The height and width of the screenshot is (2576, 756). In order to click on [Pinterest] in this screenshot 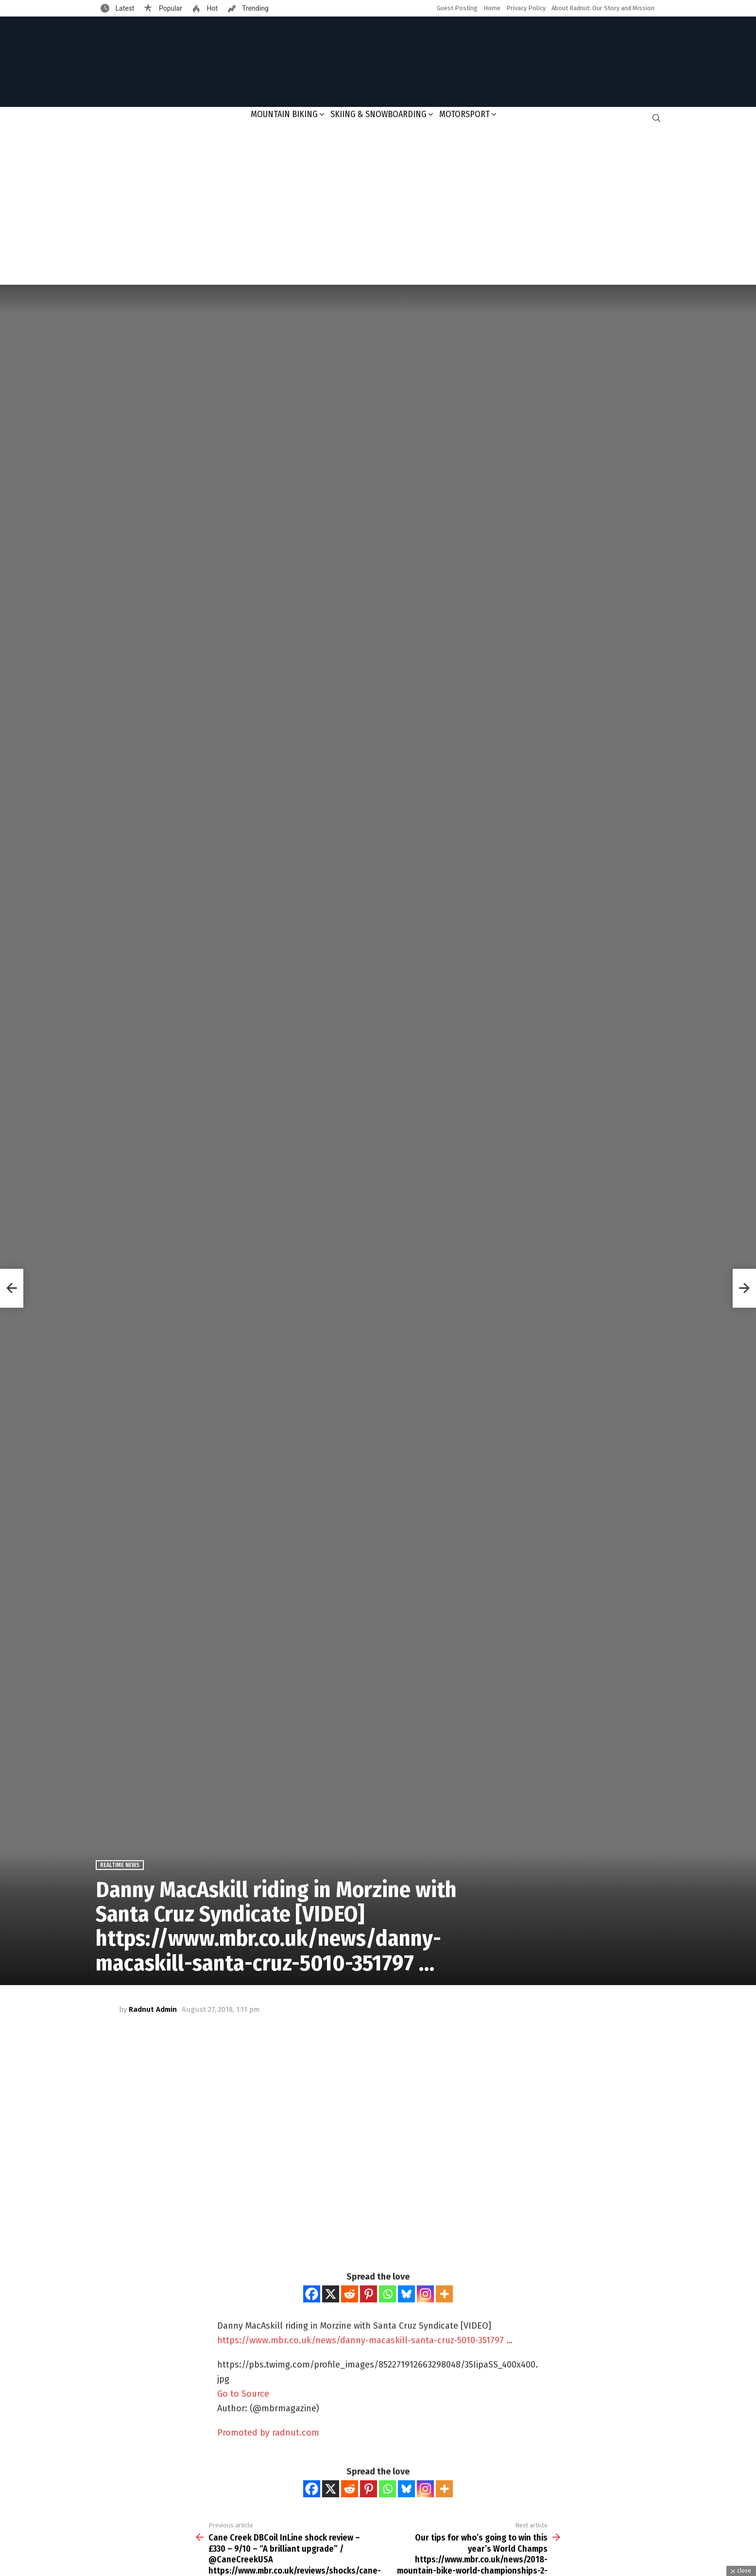, I will do `click(368, 2293)`.